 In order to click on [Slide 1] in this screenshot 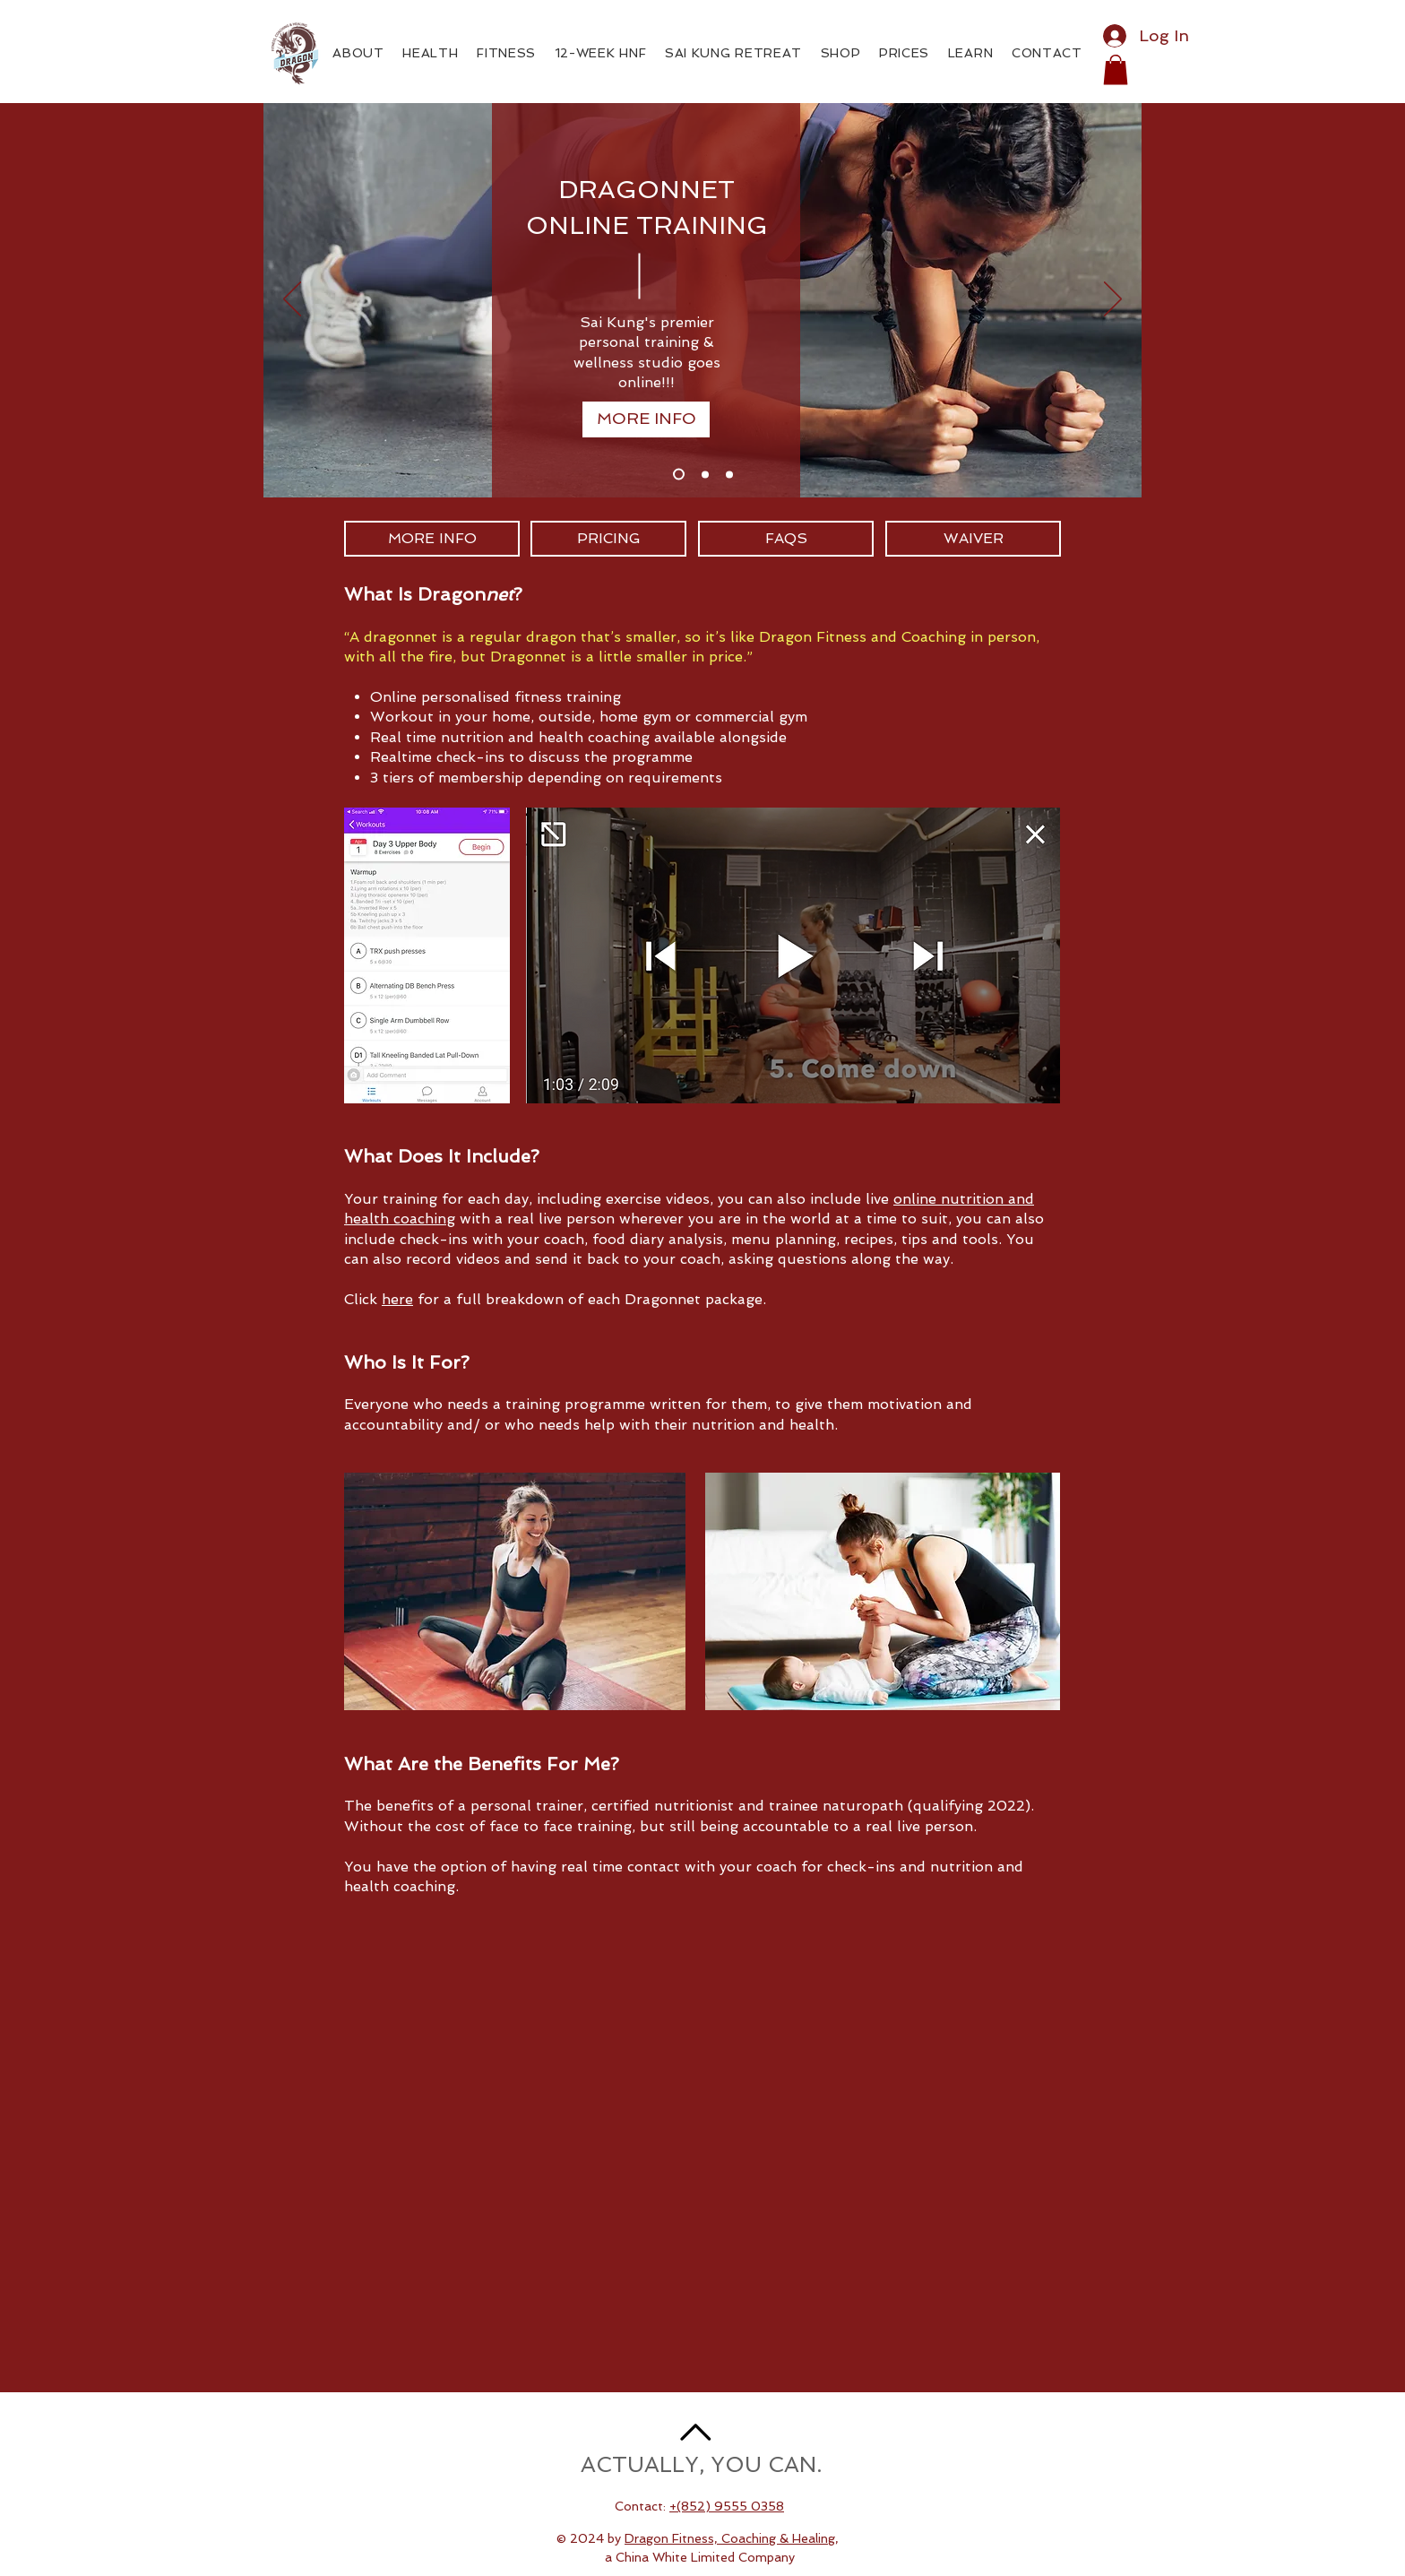, I will do `click(679, 474)`.